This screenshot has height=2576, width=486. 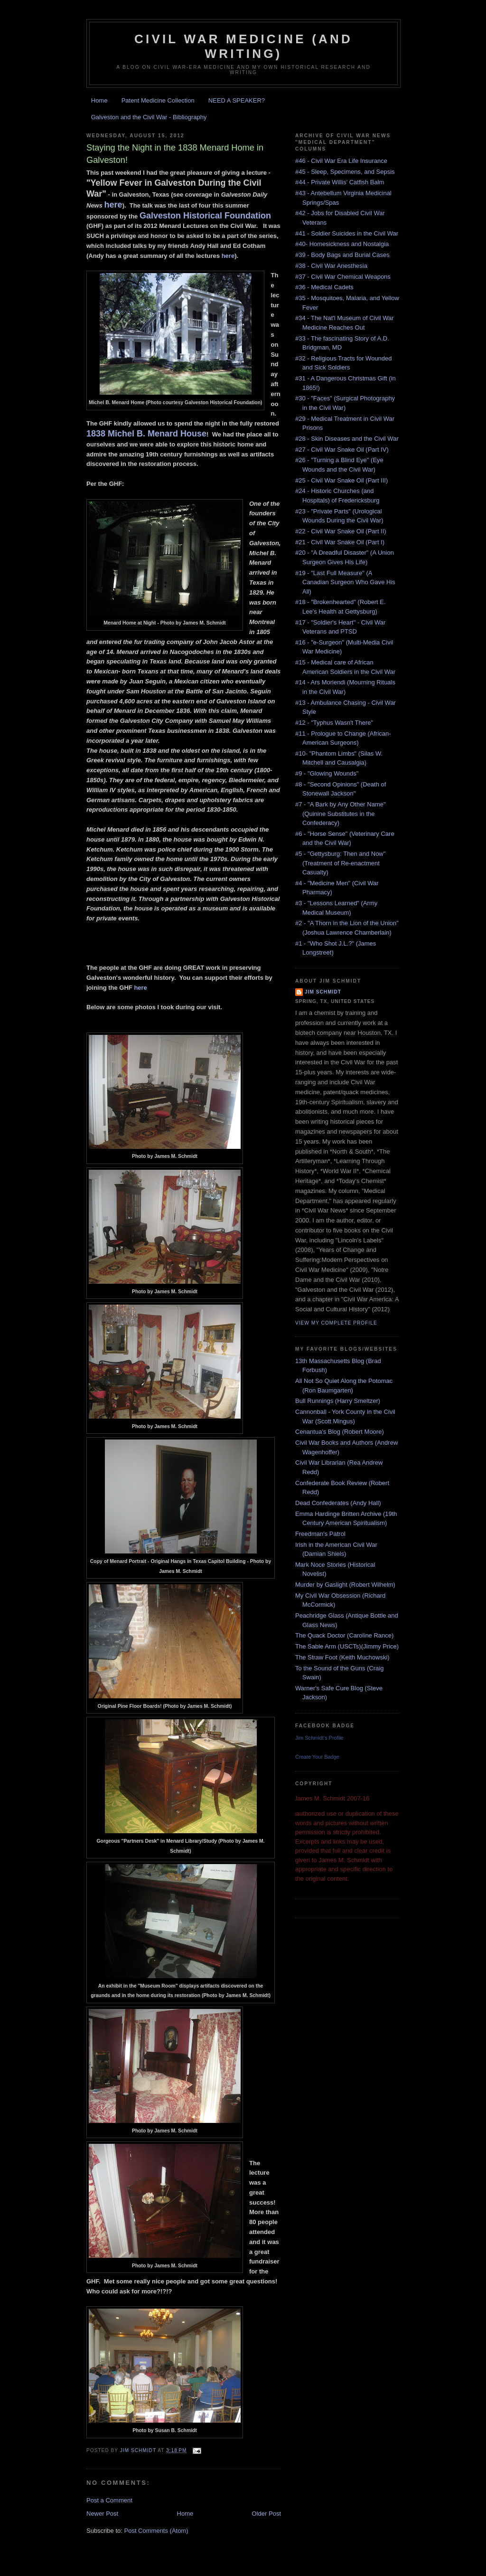 What do you see at coordinates (340, 813) in the screenshot?
I see `#7 - "A Bark by Any Other Name" (Quinine Substitutes in the Confederacy)` at bounding box center [340, 813].